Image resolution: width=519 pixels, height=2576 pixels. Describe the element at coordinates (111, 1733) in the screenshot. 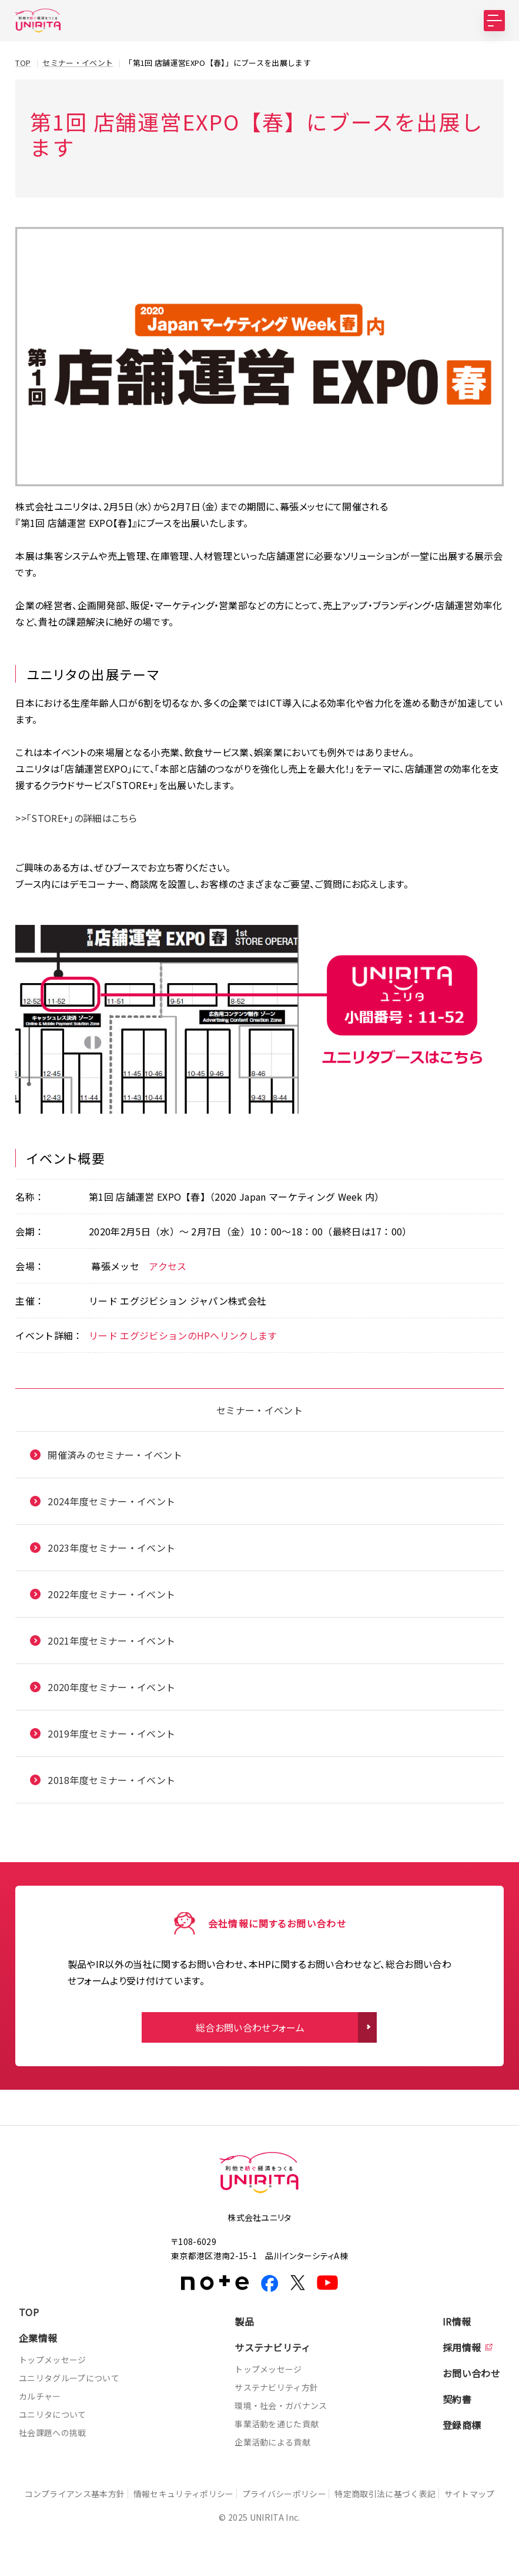

I see `2019年度セミナー・イベント` at that location.